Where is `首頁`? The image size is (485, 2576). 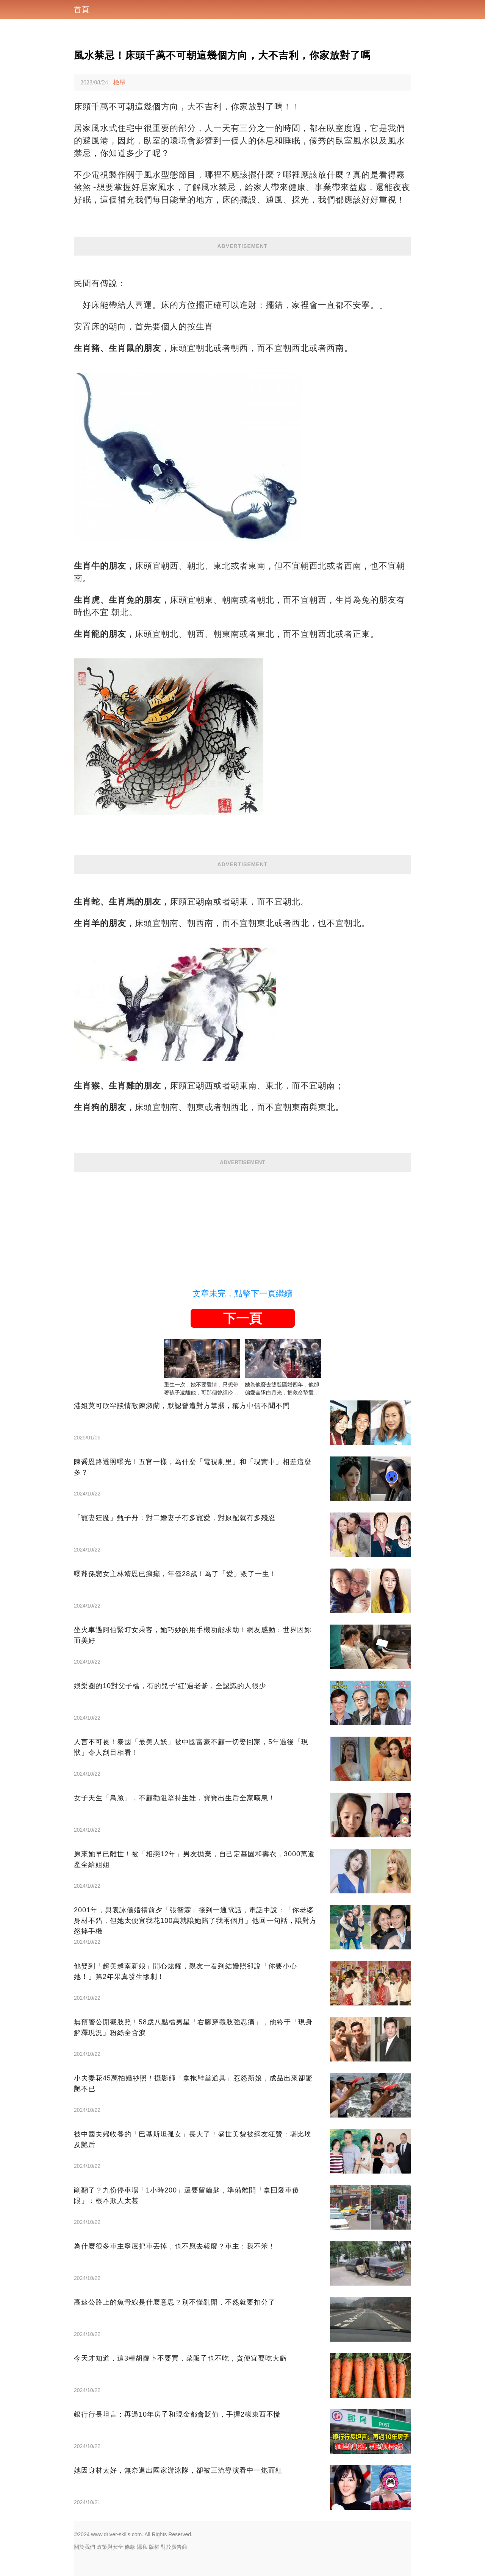
首頁 is located at coordinates (81, 9).